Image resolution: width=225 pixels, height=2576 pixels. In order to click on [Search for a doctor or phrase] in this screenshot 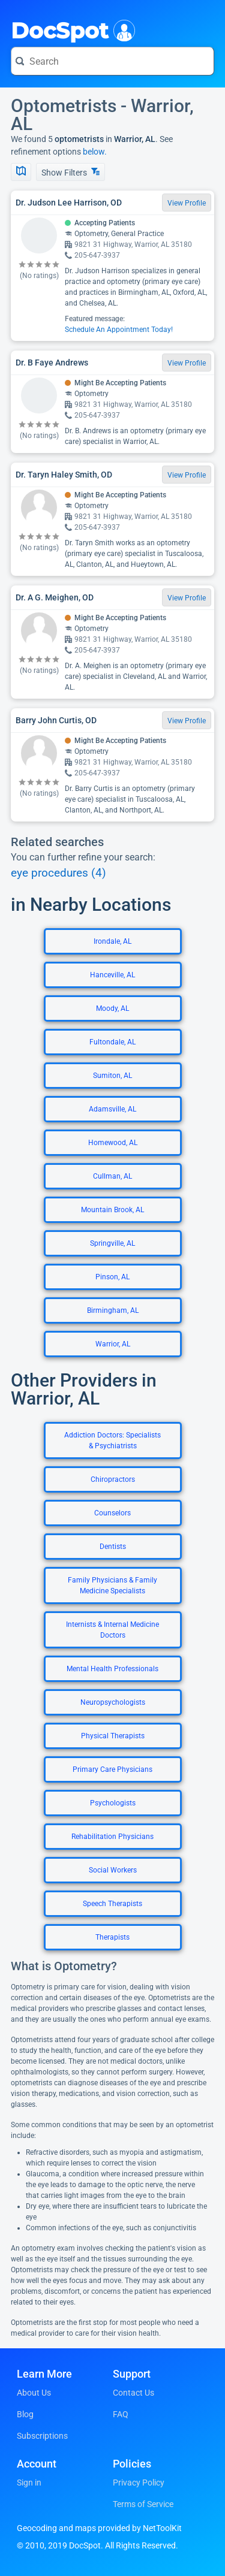, I will do `click(112, 61)`.